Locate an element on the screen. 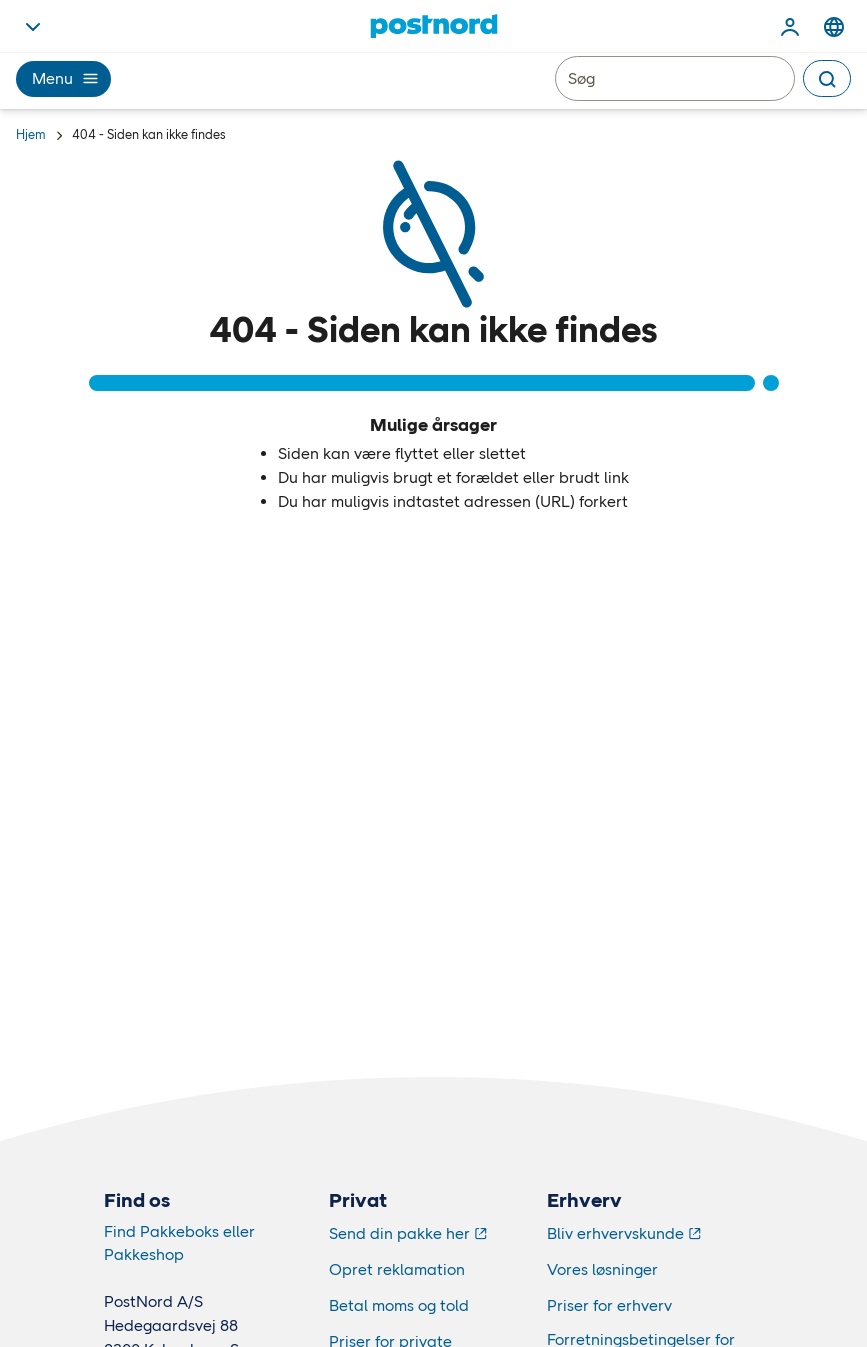 This screenshot has width=867, height=1347. Betal moms og told is located at coordinates (399, 1305).